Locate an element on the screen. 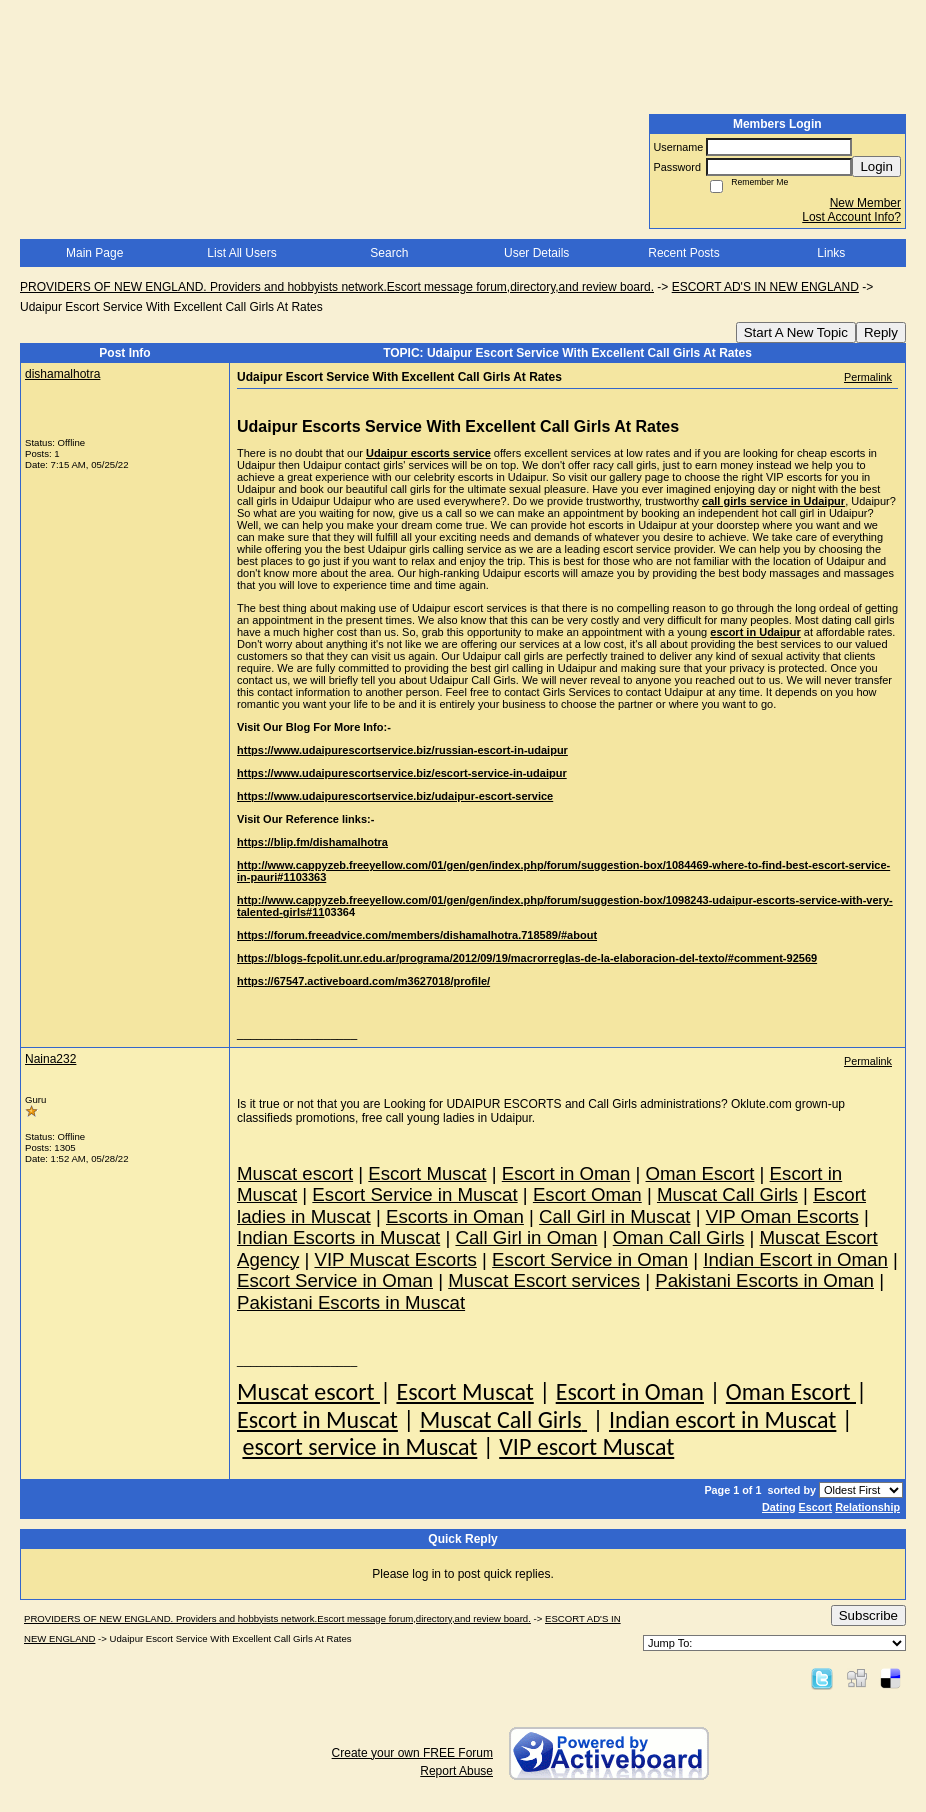 The image size is (926, 1812). PROVIDERS OF NEW ENGLAND. Providers and hobbyists network.Escort message forum,directory,and review board. is located at coordinates (337, 287).